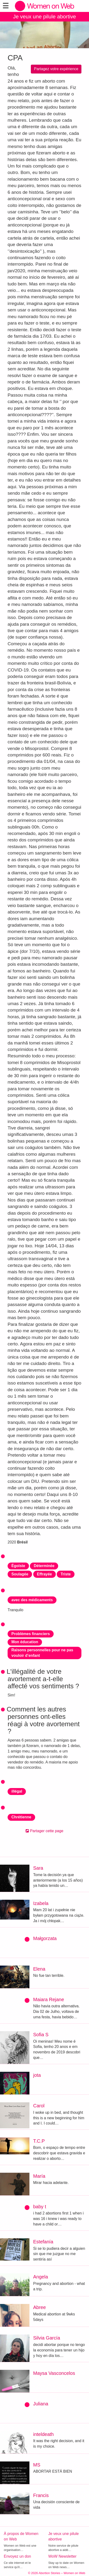 The height and width of the screenshot is (2576, 89). Describe the element at coordinates (19, 1574) in the screenshot. I see `Soulagée` at that location.